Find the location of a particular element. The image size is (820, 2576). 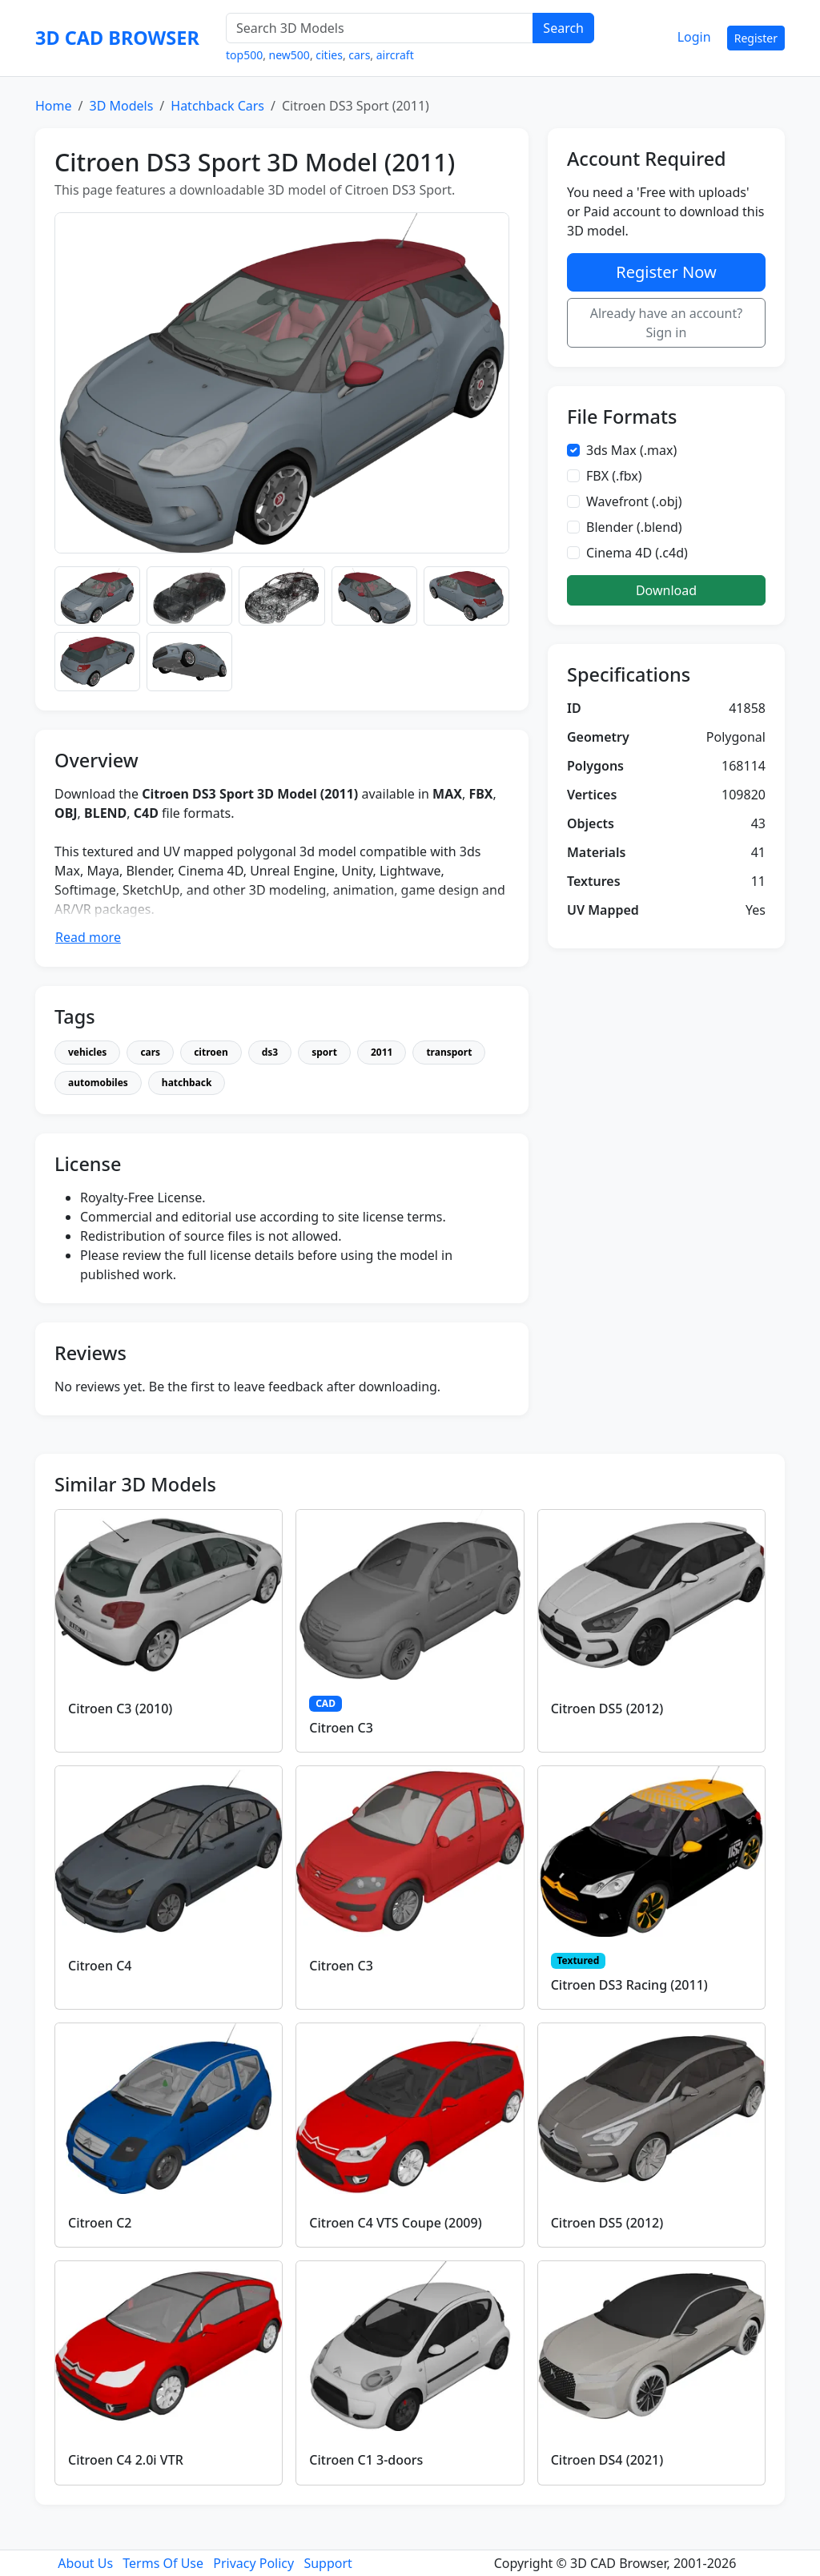

Citroen C2 is located at coordinates (100, 2223).